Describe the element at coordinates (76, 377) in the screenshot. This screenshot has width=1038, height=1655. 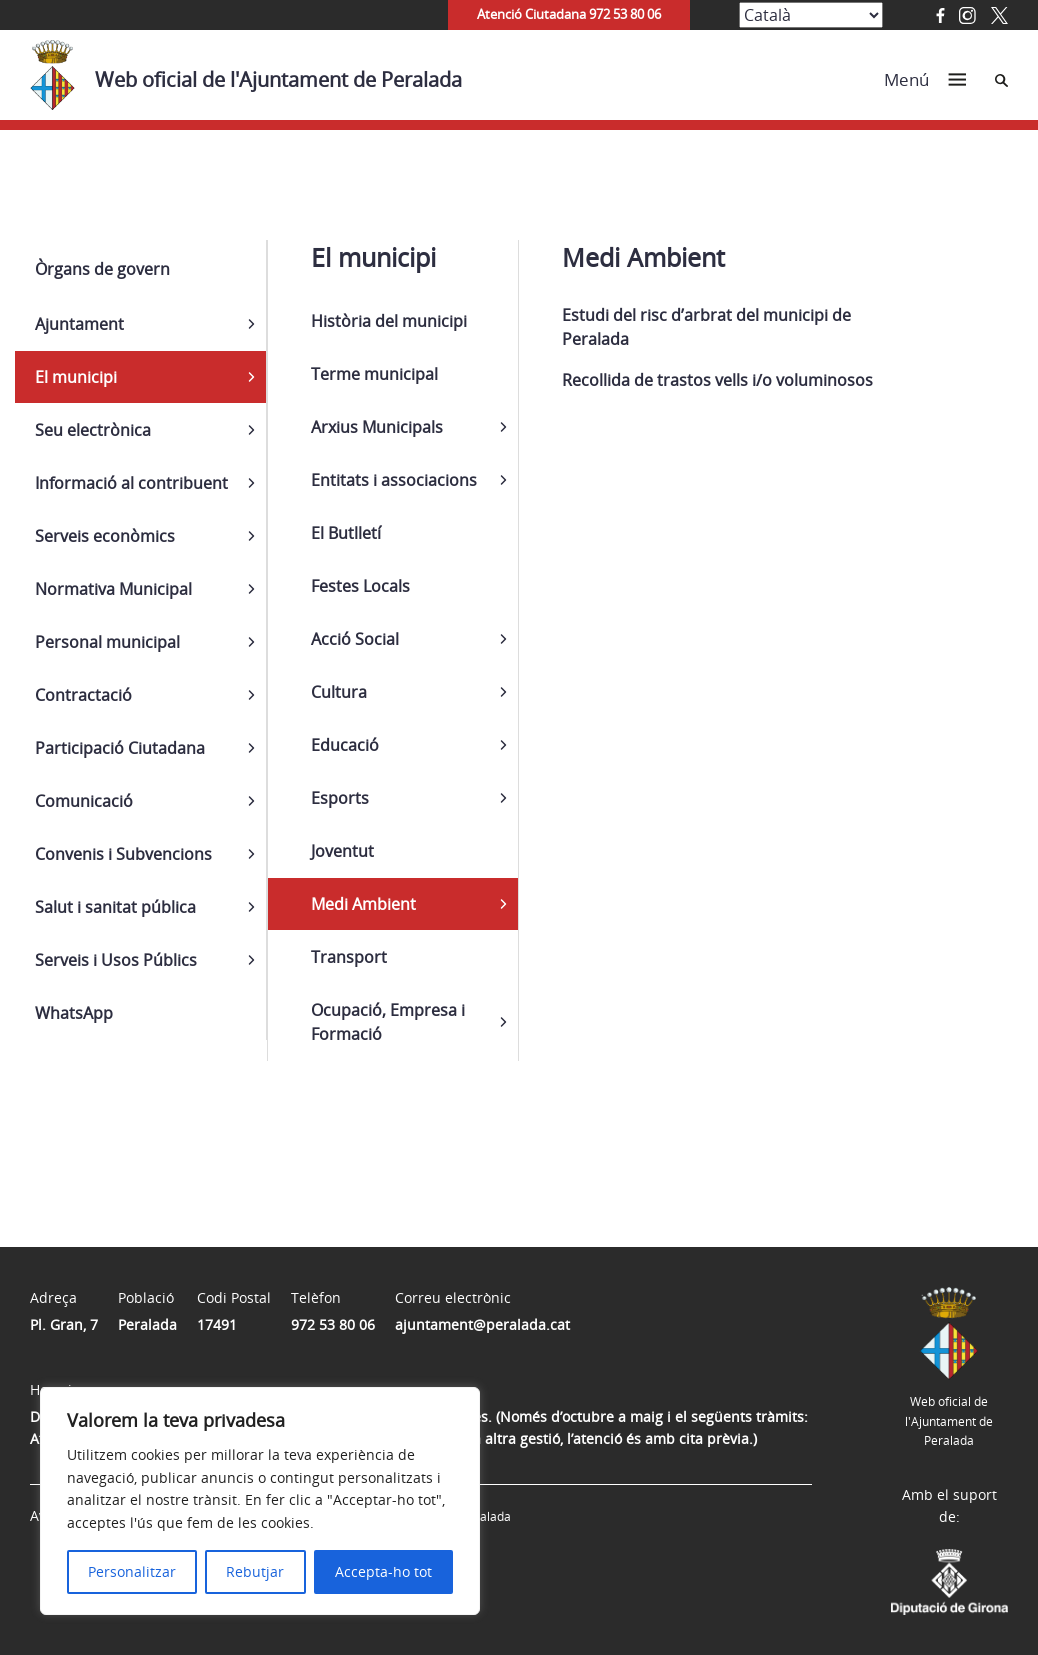
I see `El municipi` at that location.